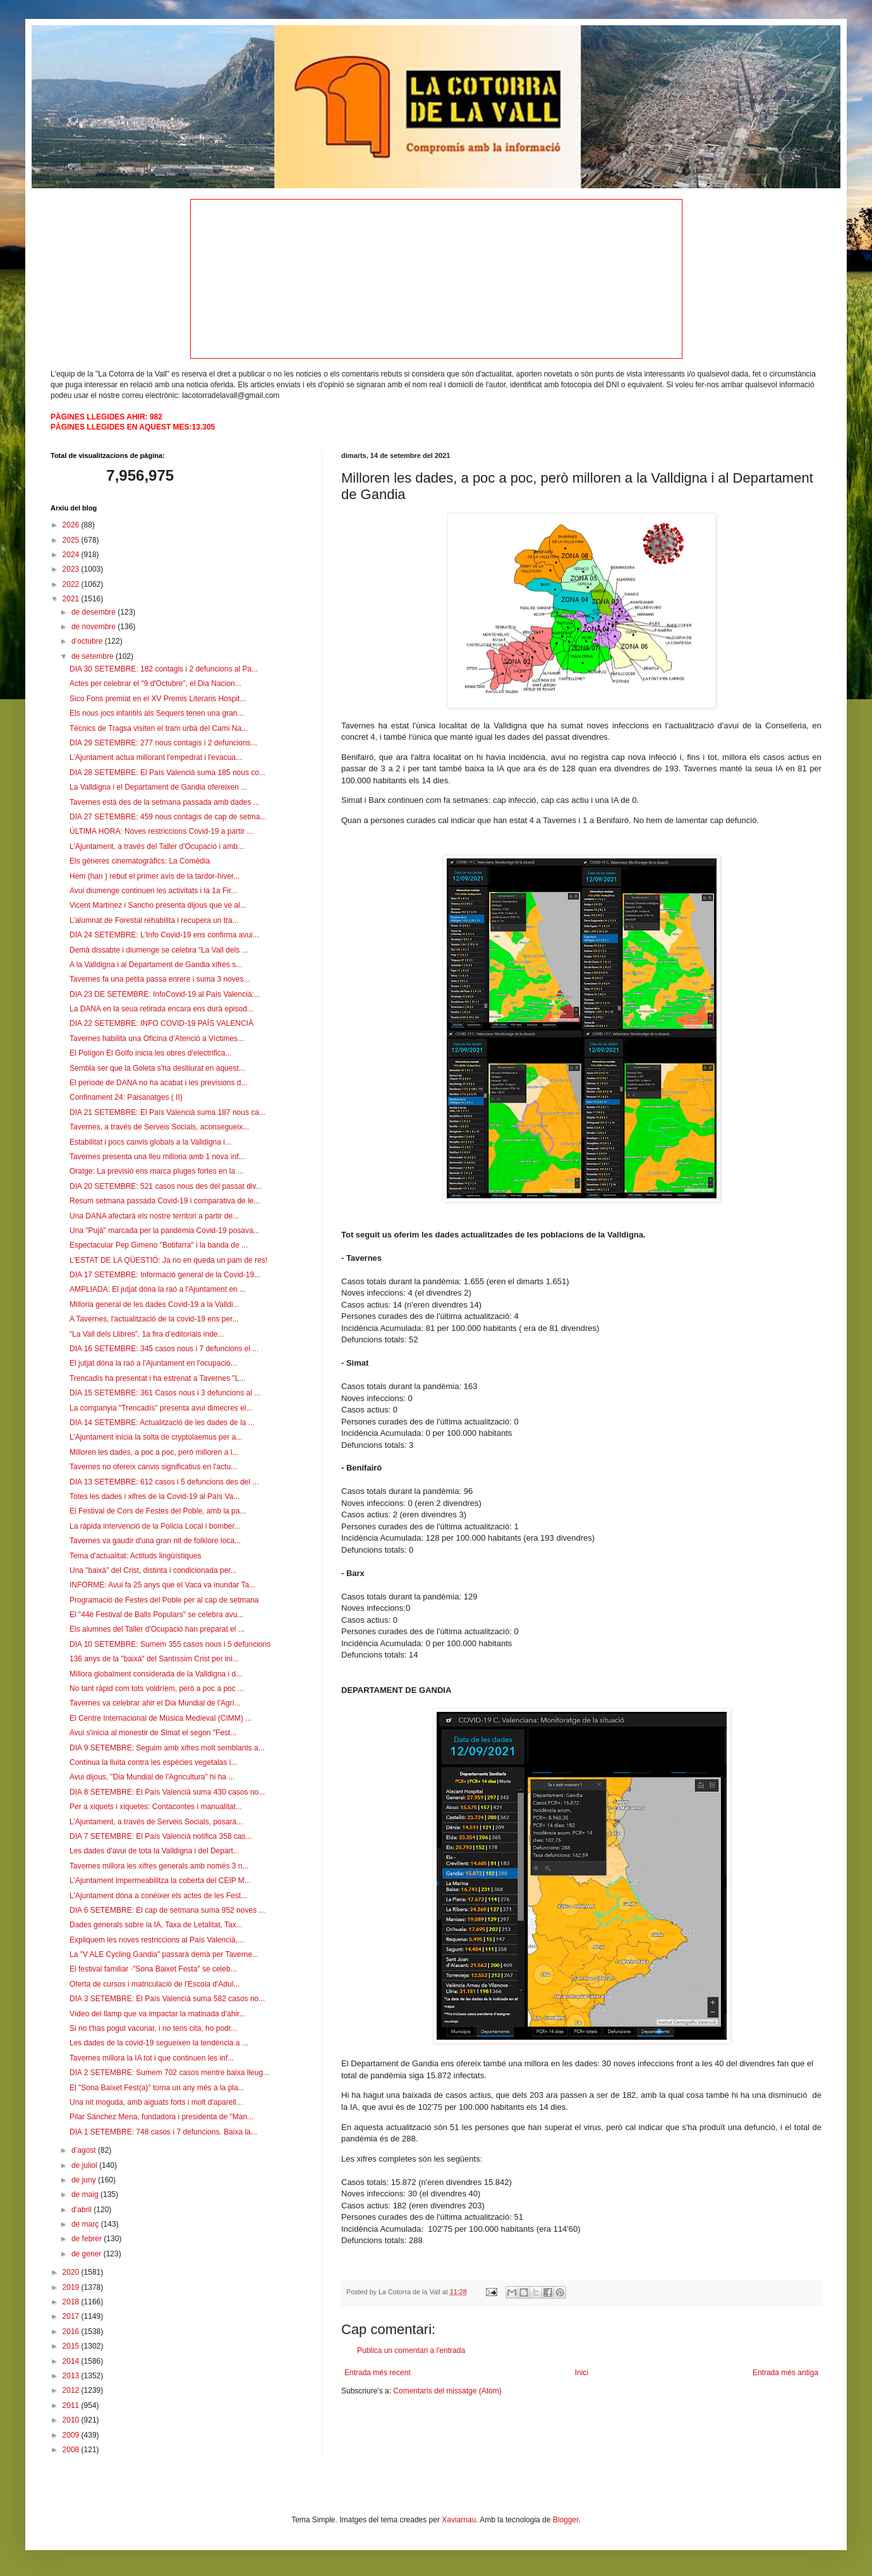  I want to click on Avui s'inicia al monestir de Simat el segon "Fest..., so click(153, 1732).